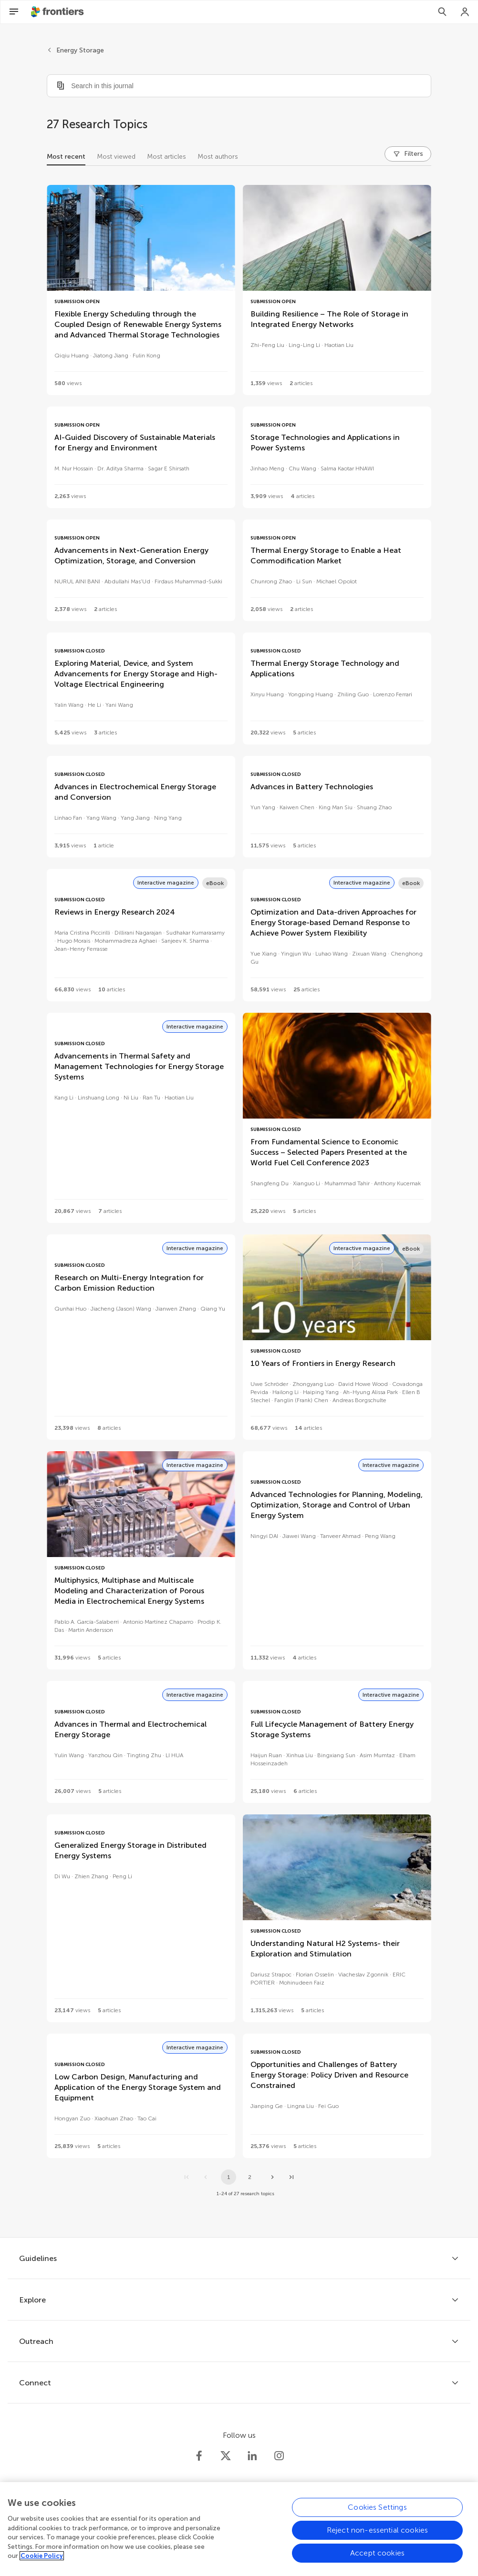  I want to click on [Go to last page], so click(291, 2177).